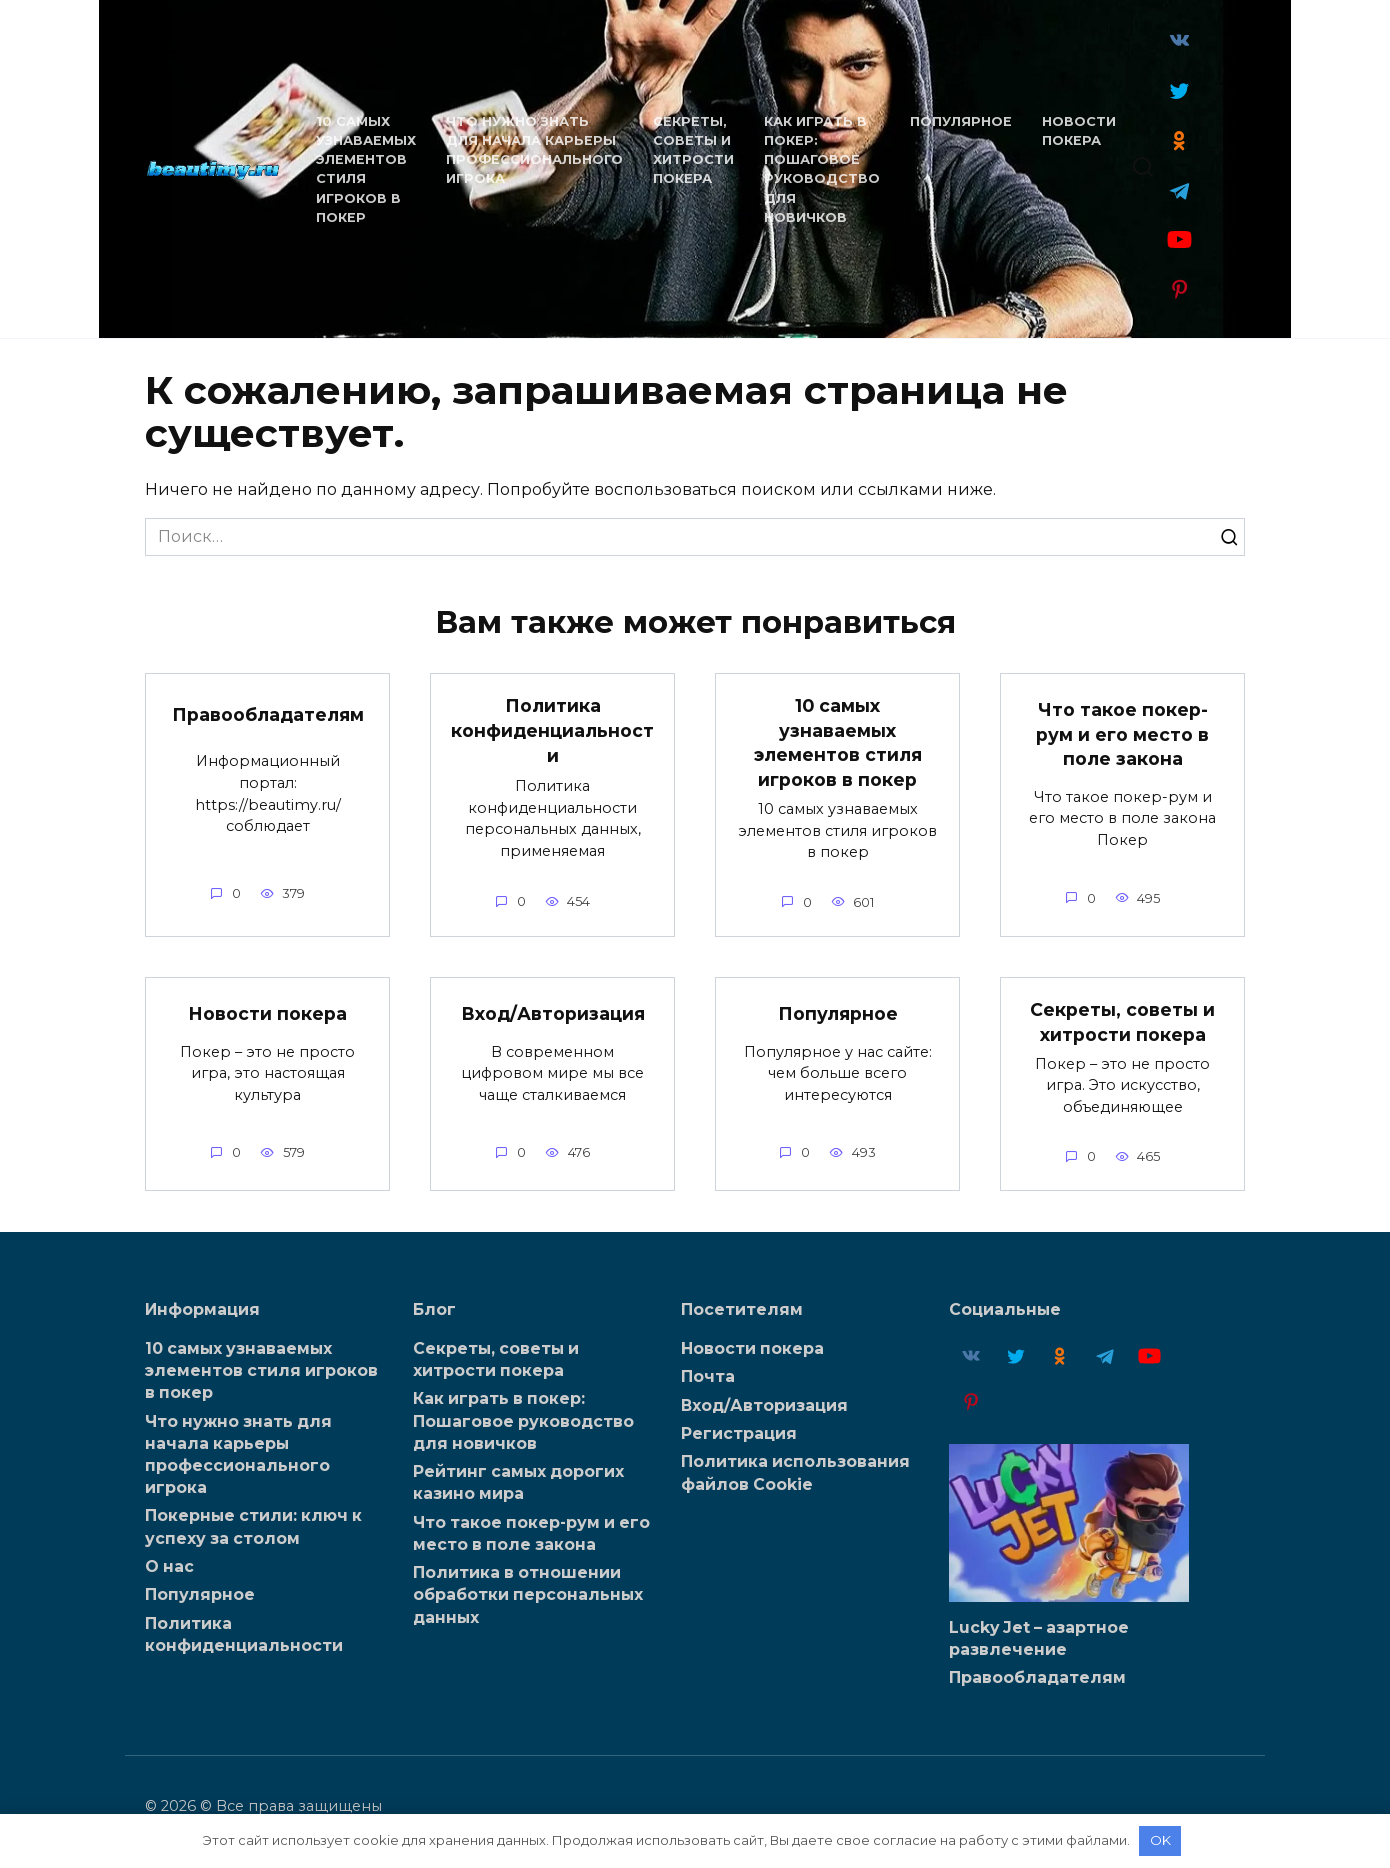  Describe the element at coordinates (708, 1376) in the screenshot. I see `Почта` at that location.